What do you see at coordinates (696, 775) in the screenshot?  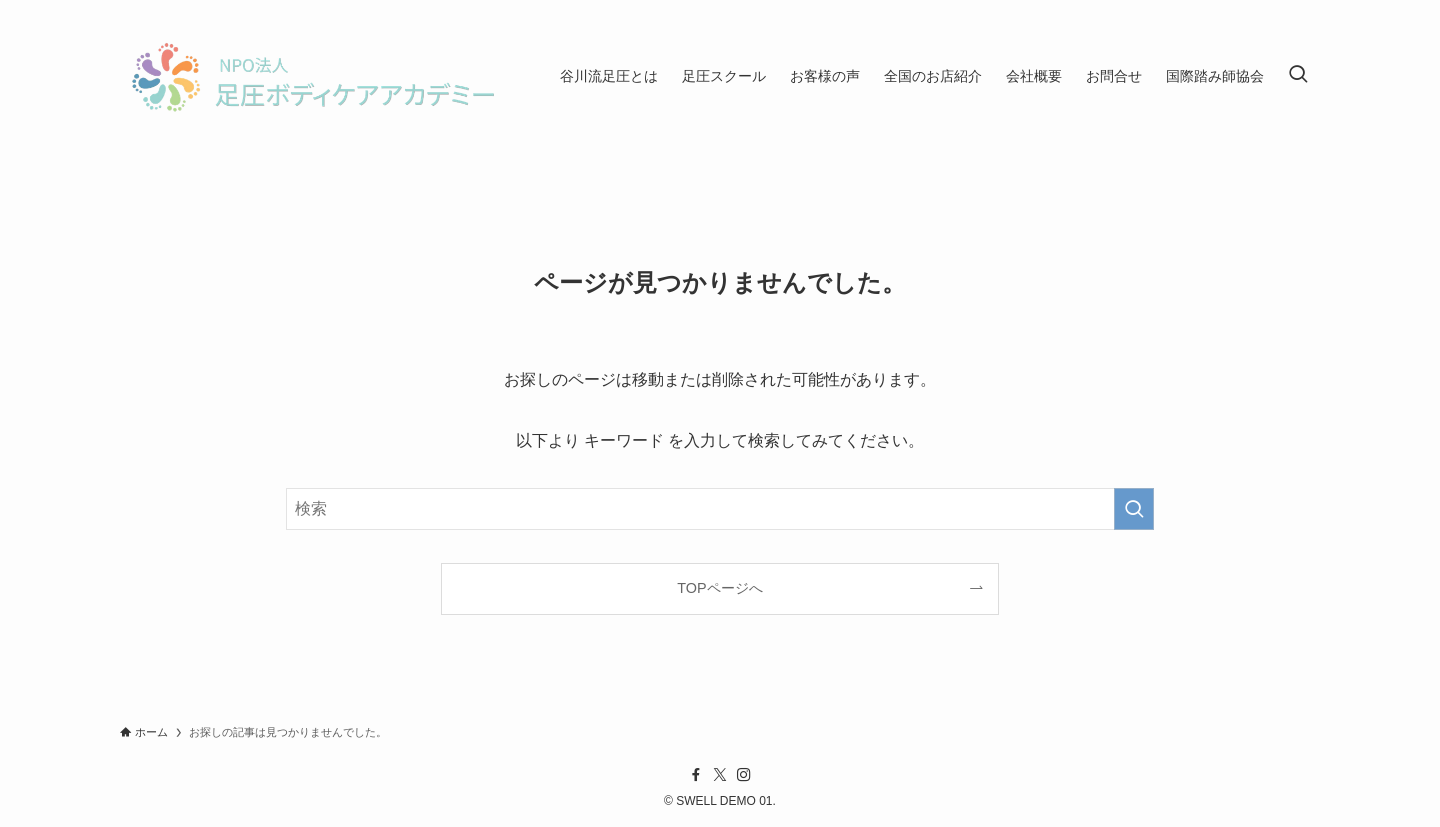 I see `[facebook]` at bounding box center [696, 775].